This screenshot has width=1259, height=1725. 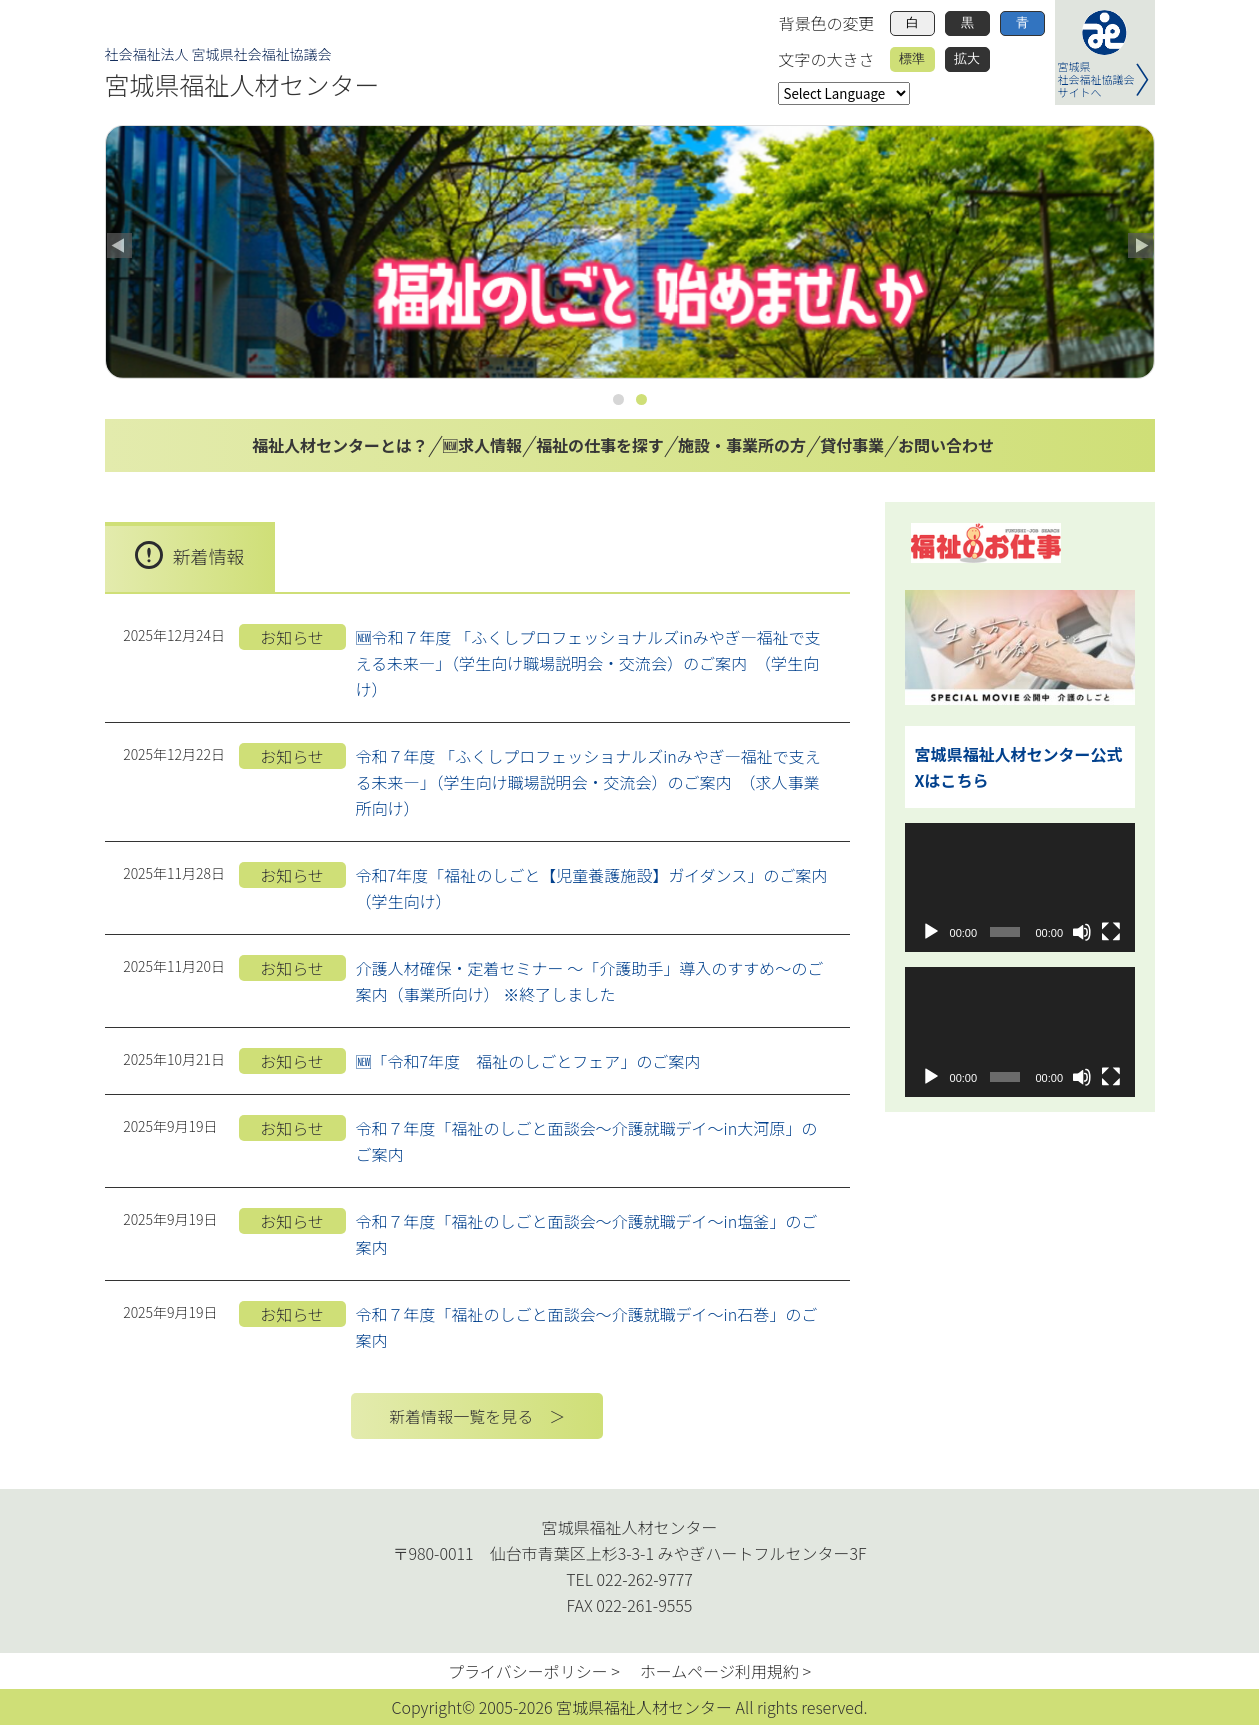 What do you see at coordinates (592, 888) in the screenshot?
I see `令和7年度「福祉のしごと【児童養護施設】ガイダンス」のご案内（学生向け）` at bounding box center [592, 888].